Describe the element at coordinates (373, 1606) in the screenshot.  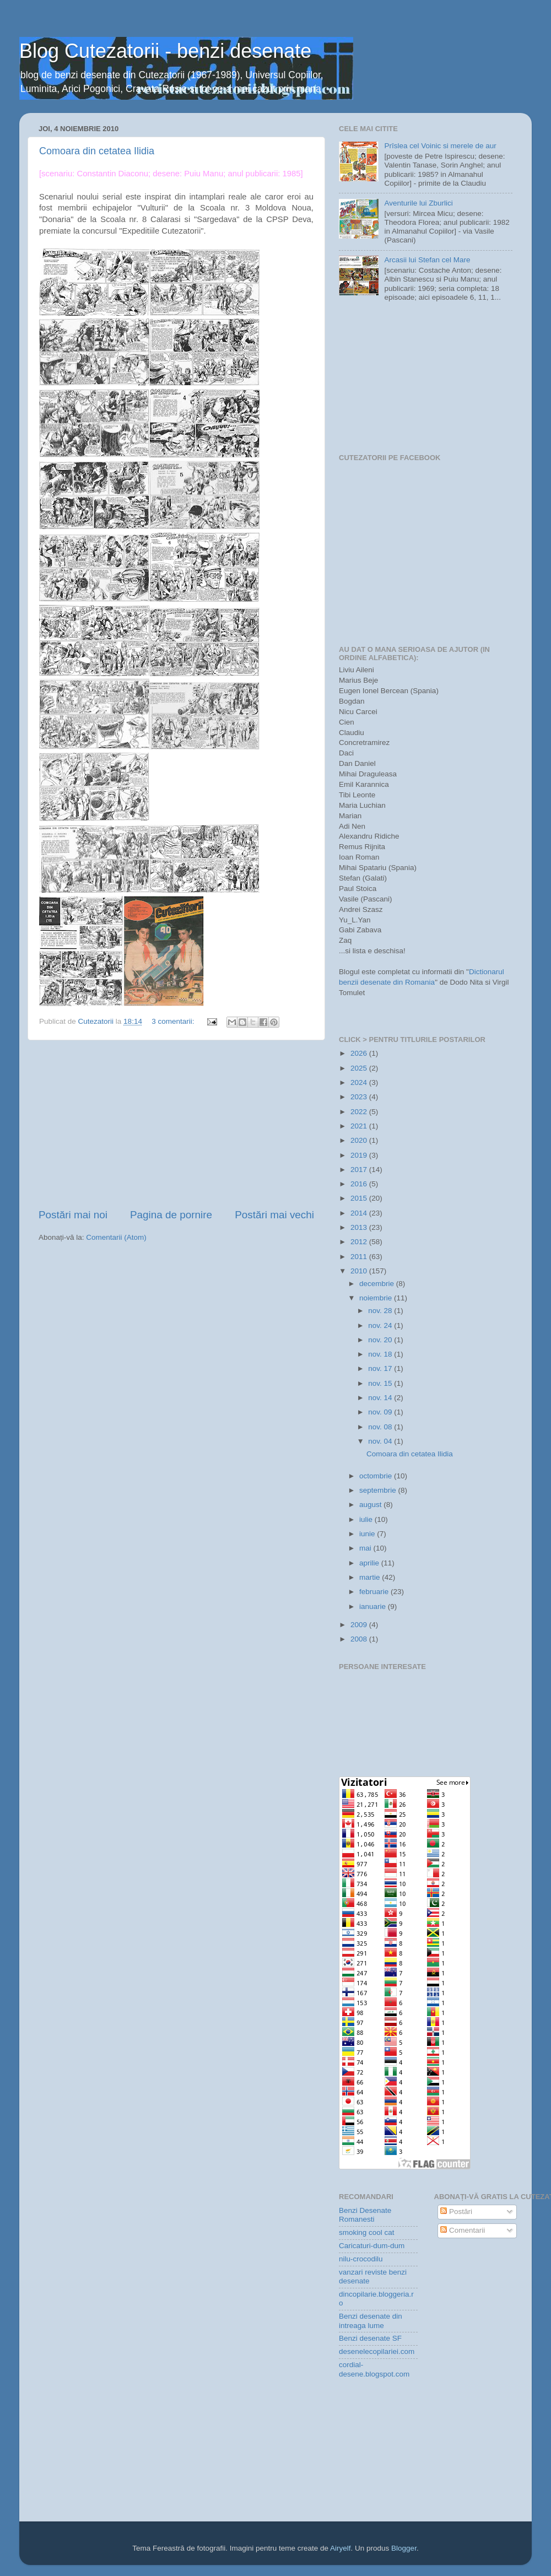
I see `ianuarie` at that location.